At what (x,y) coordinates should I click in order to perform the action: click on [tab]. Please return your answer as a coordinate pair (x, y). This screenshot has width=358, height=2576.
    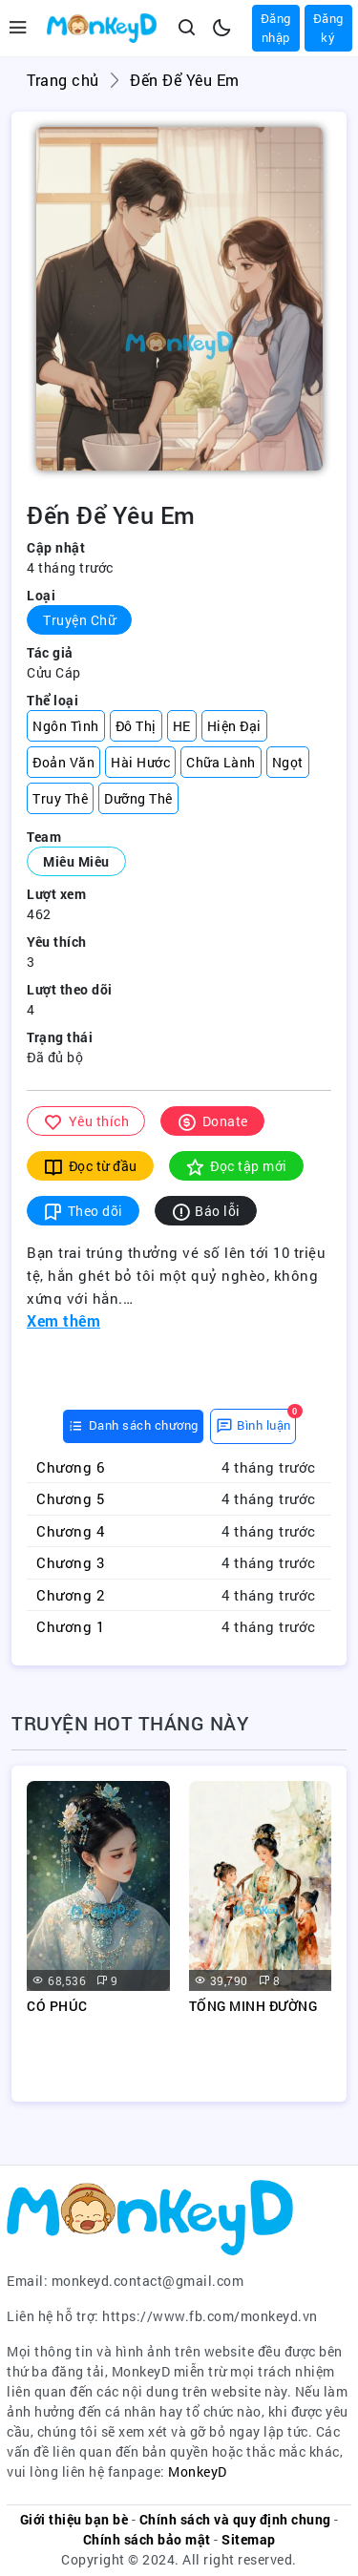
    Looking at the image, I should click on (133, 1426).